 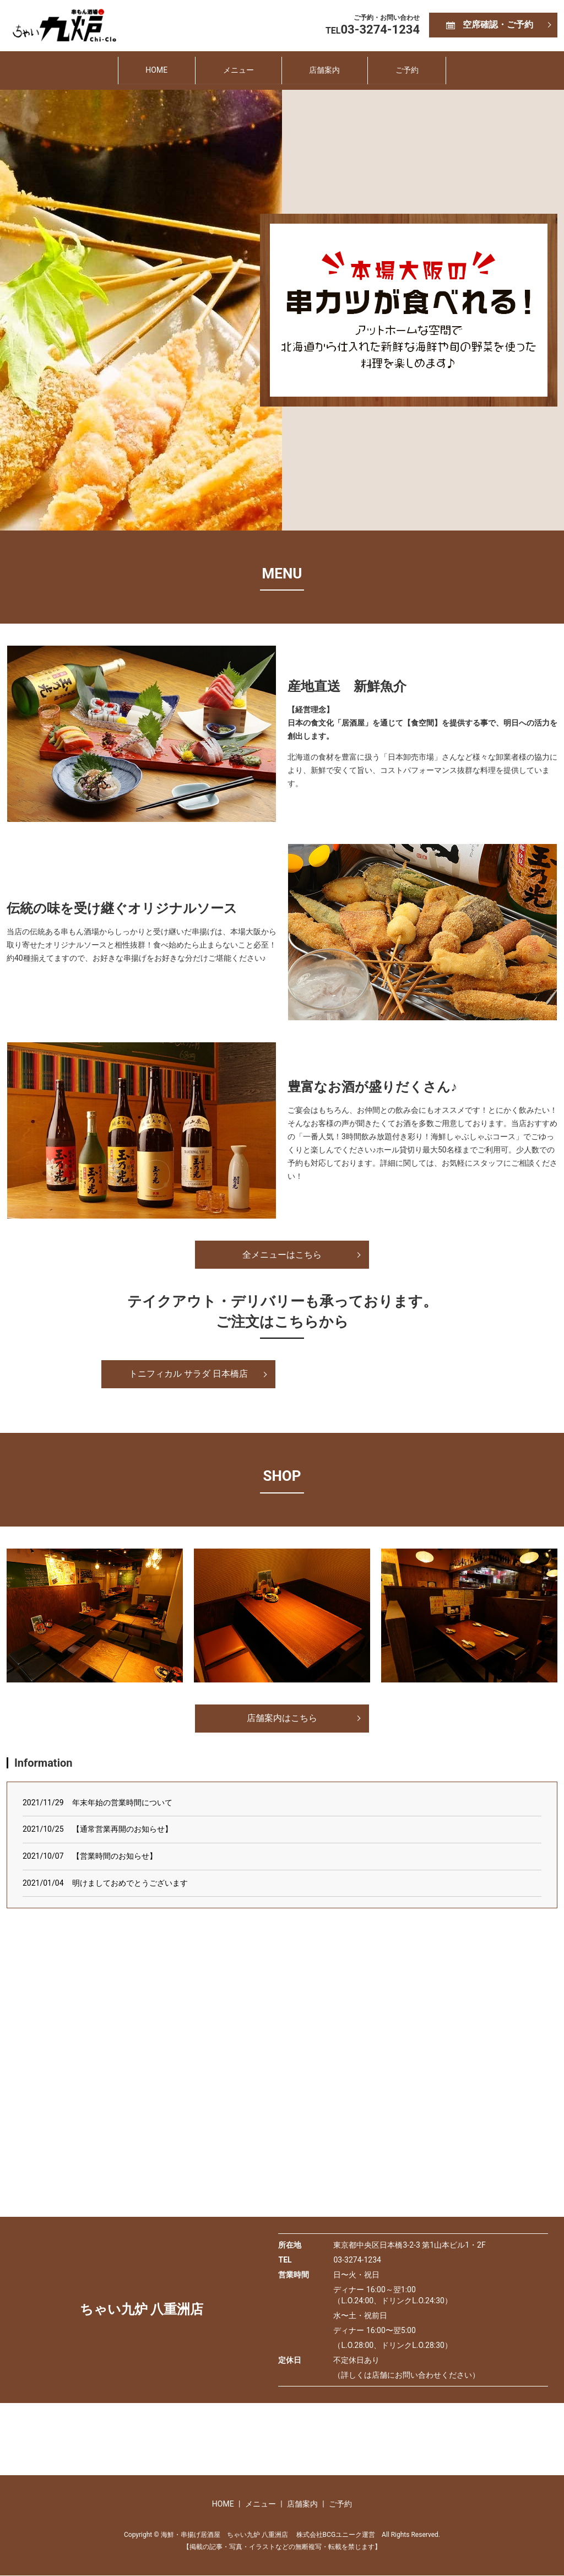 I want to click on 店舗案内, so click(x=326, y=70).